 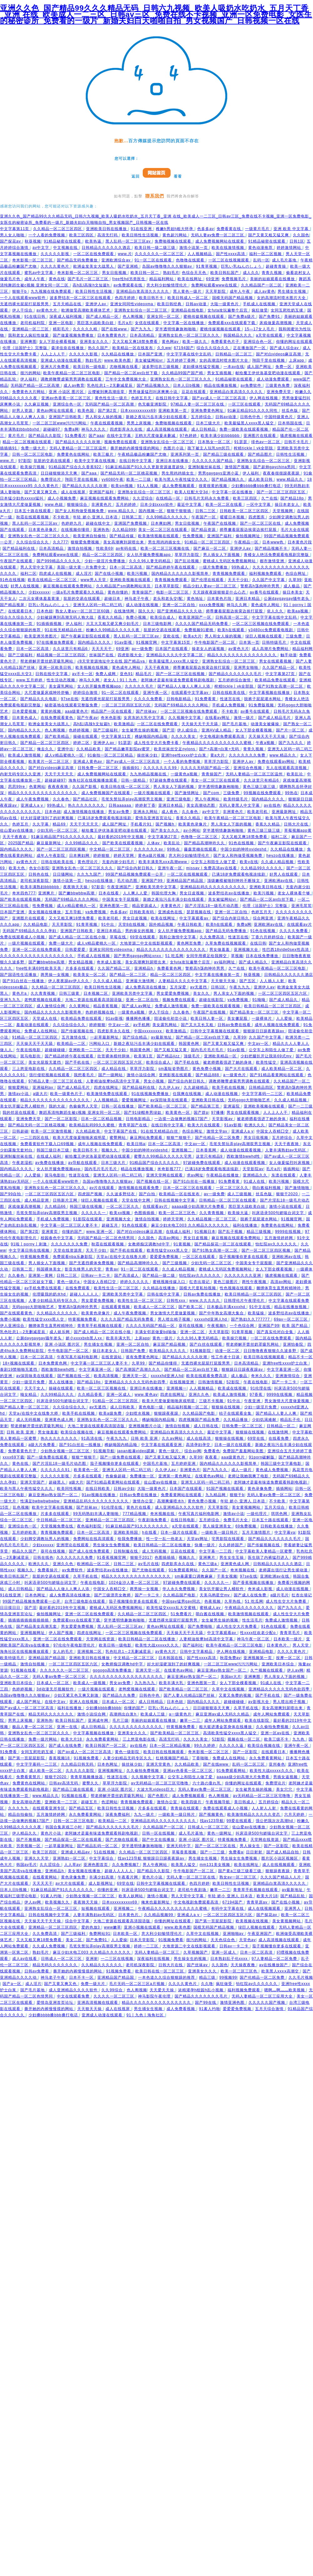 What do you see at coordinates (257, 1394) in the screenshot?
I see `97香蕉` at bounding box center [257, 1394].